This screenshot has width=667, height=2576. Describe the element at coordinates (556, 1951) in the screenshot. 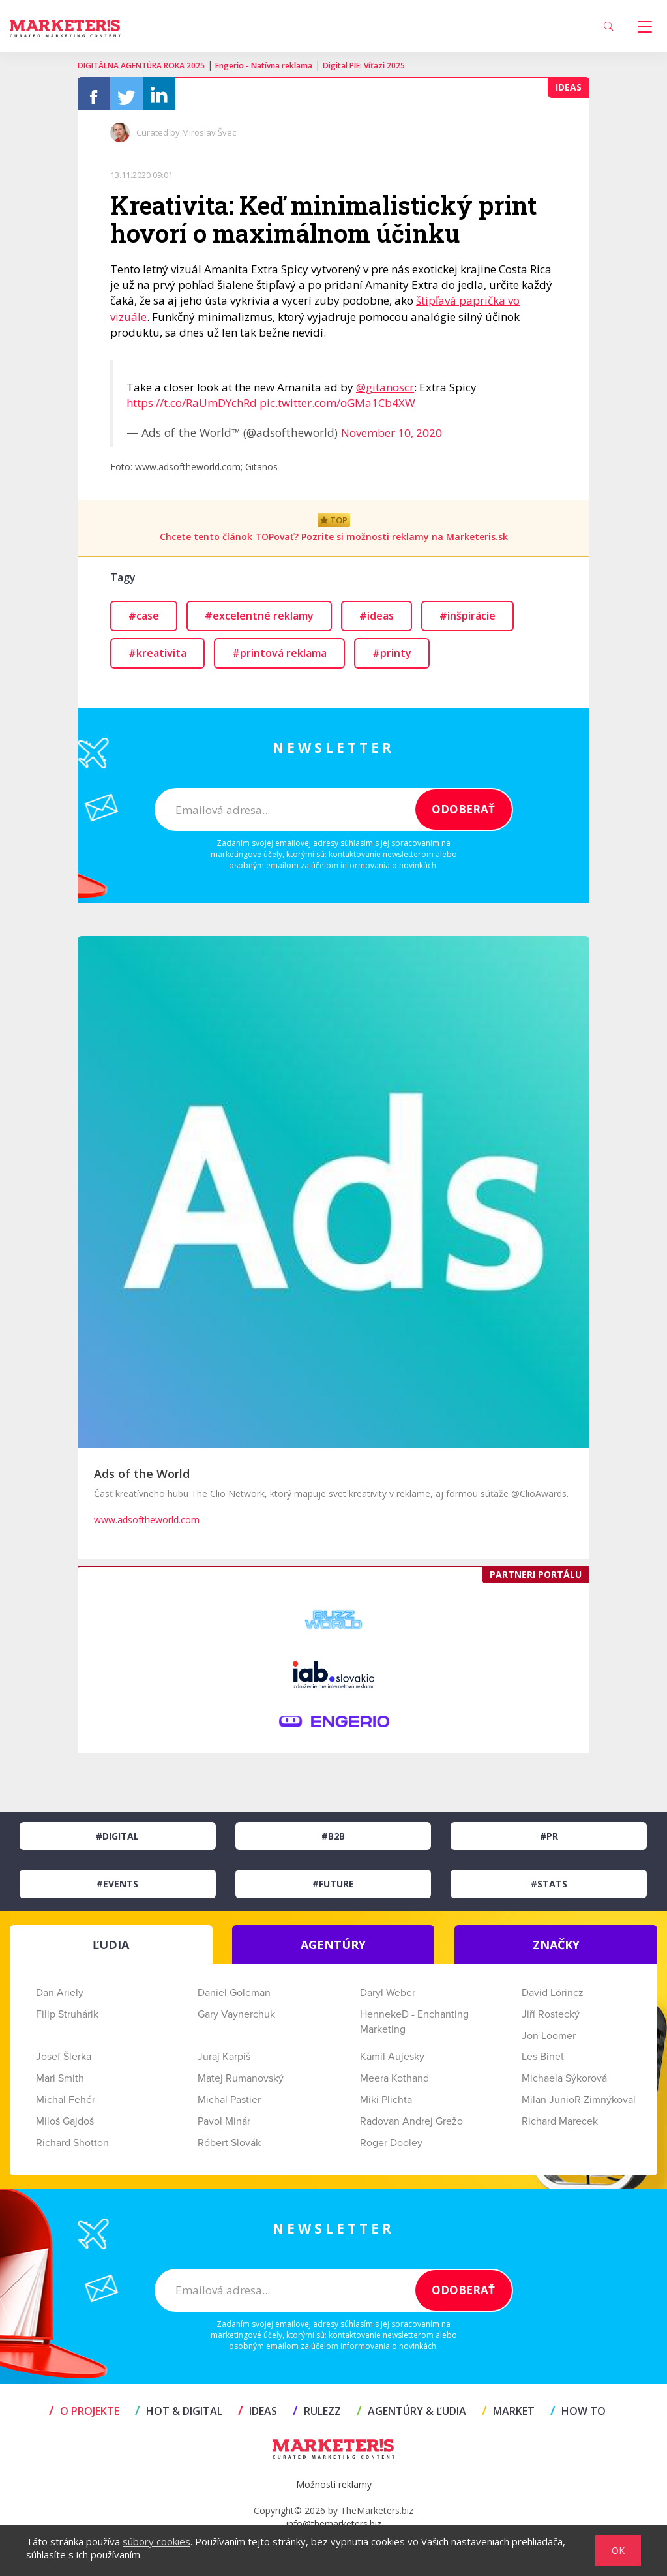

I see `ZNAČKY [tab]` at that location.